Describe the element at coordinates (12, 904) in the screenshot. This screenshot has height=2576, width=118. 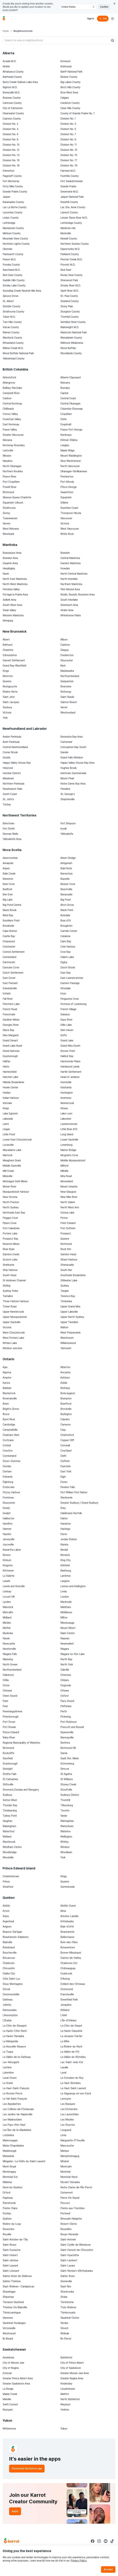
I see `Big Pond Centre` at that location.